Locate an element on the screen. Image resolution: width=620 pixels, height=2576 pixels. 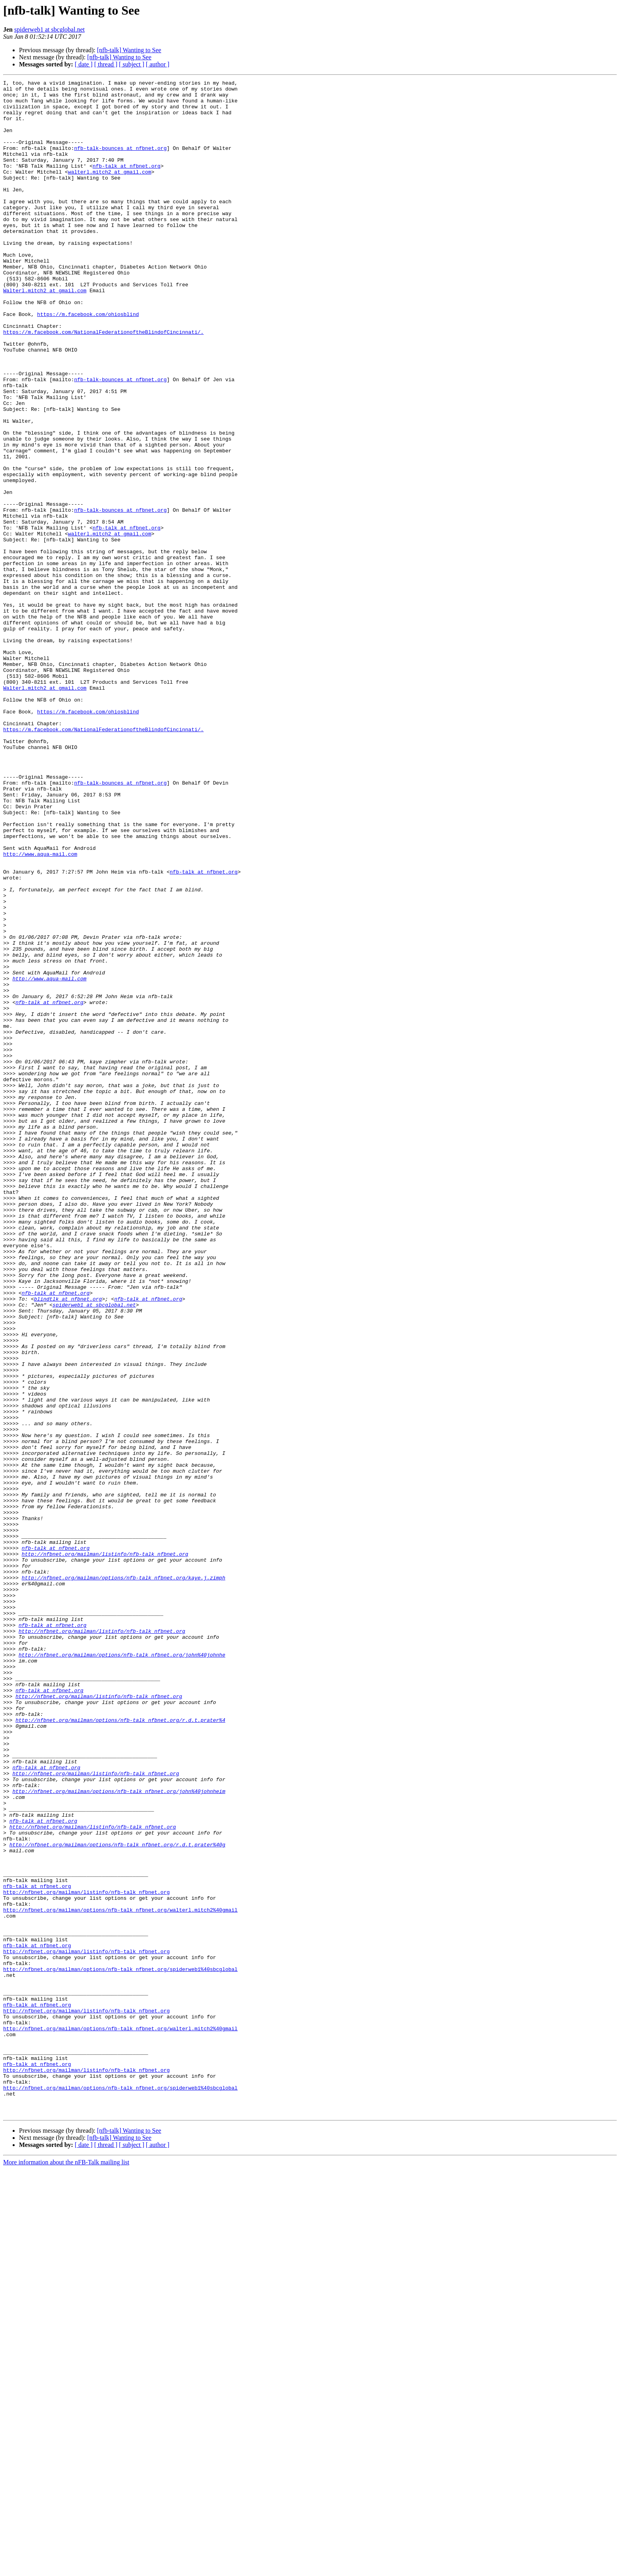
http://www.aqua-mail.com is located at coordinates (40, 1009).